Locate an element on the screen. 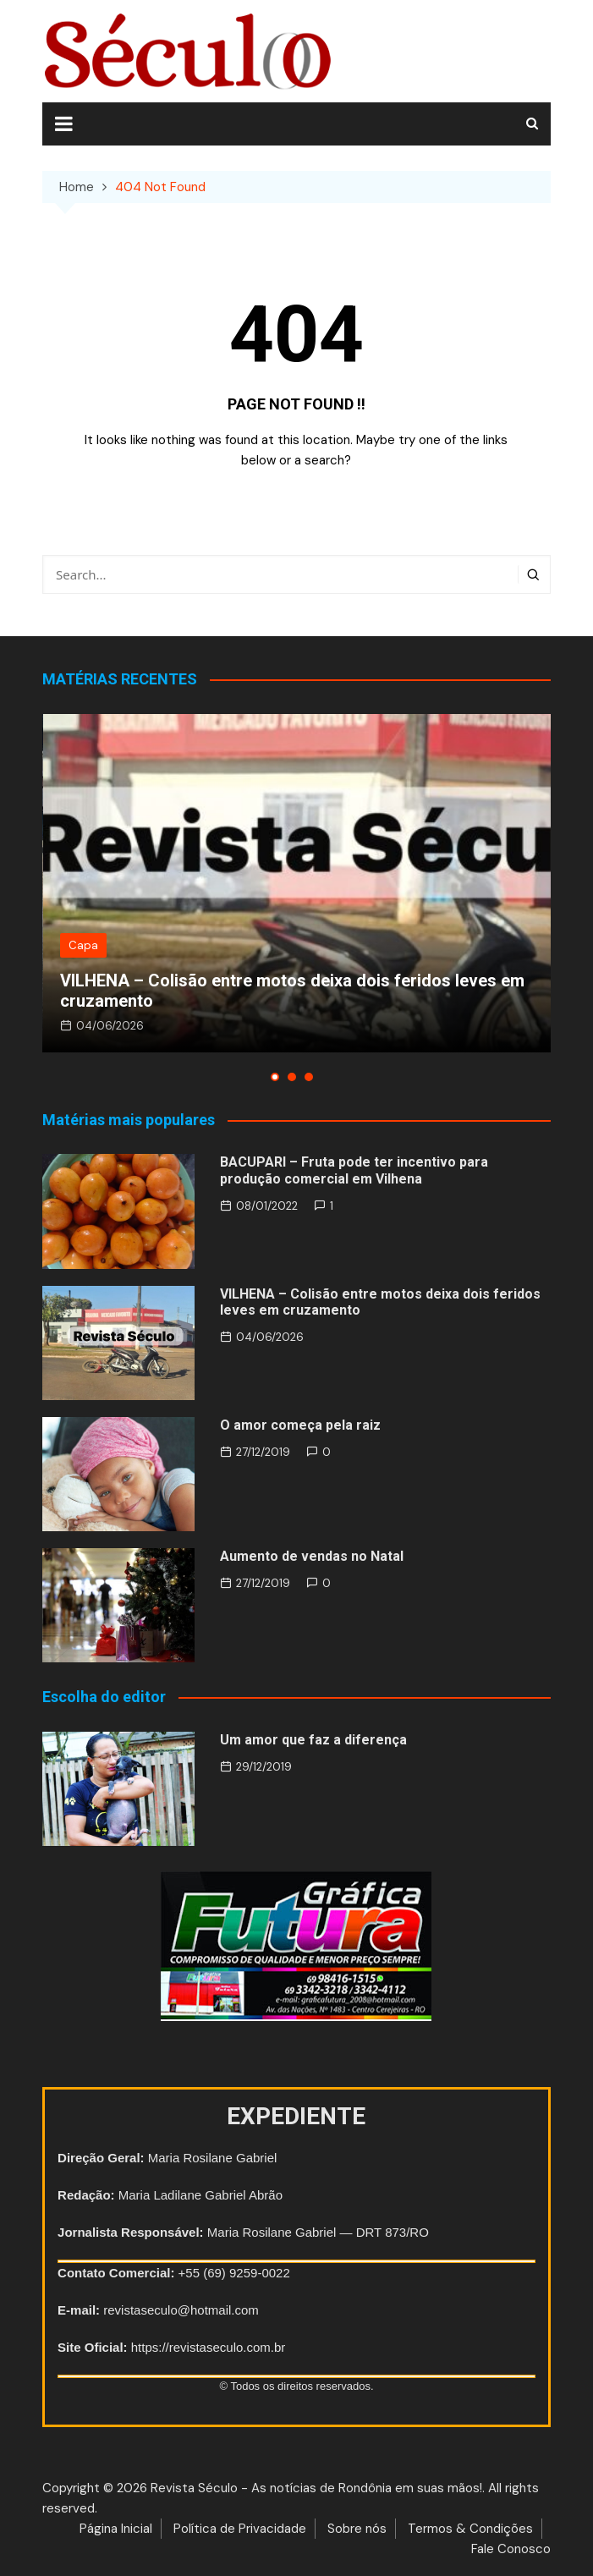 The width and height of the screenshot is (593, 2576). Termos & Condições is located at coordinates (470, 2528).